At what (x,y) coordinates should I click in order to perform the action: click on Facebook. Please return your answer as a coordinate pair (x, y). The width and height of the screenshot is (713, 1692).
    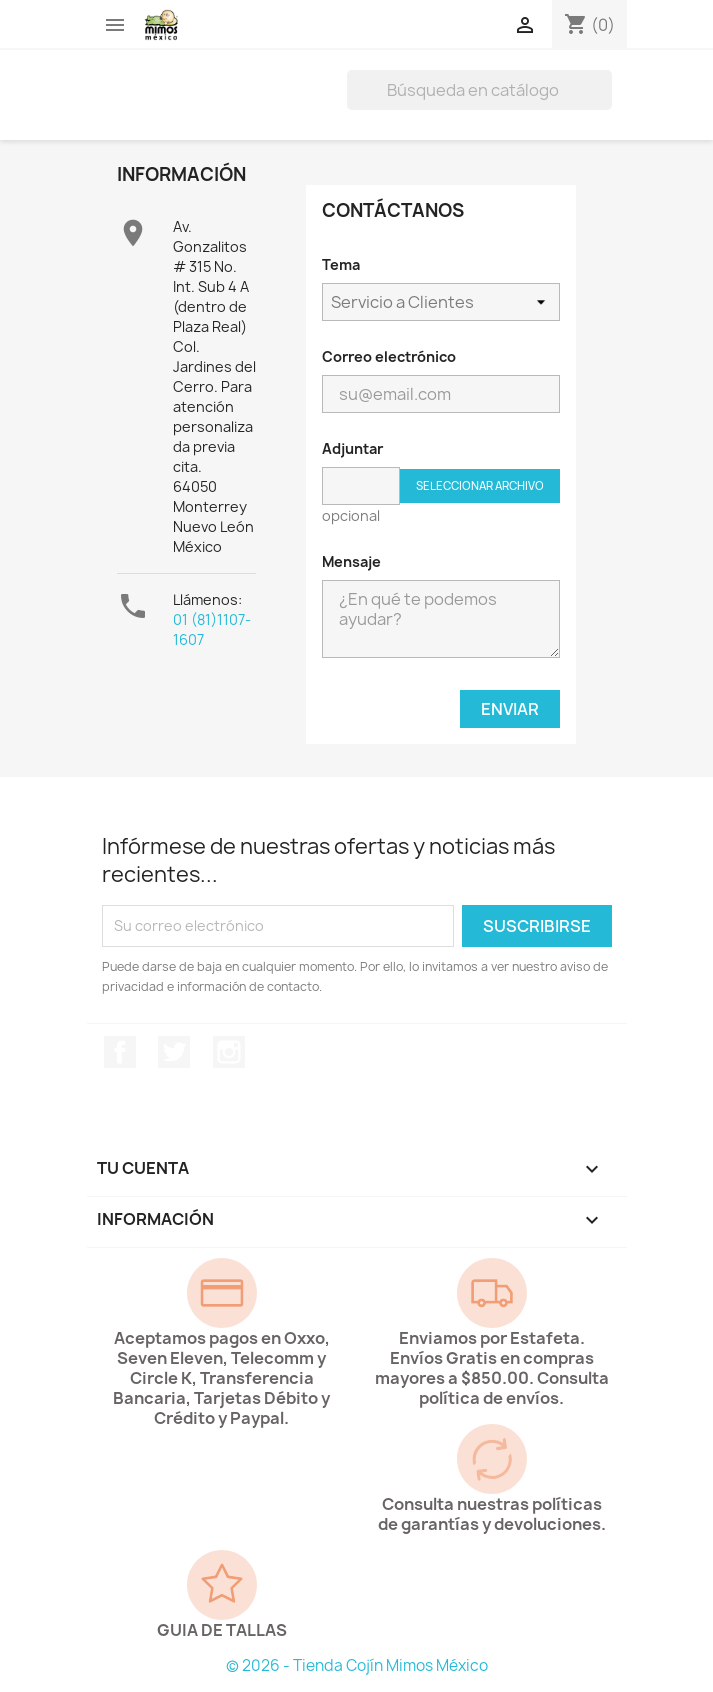
    Looking at the image, I should click on (120, 1052).